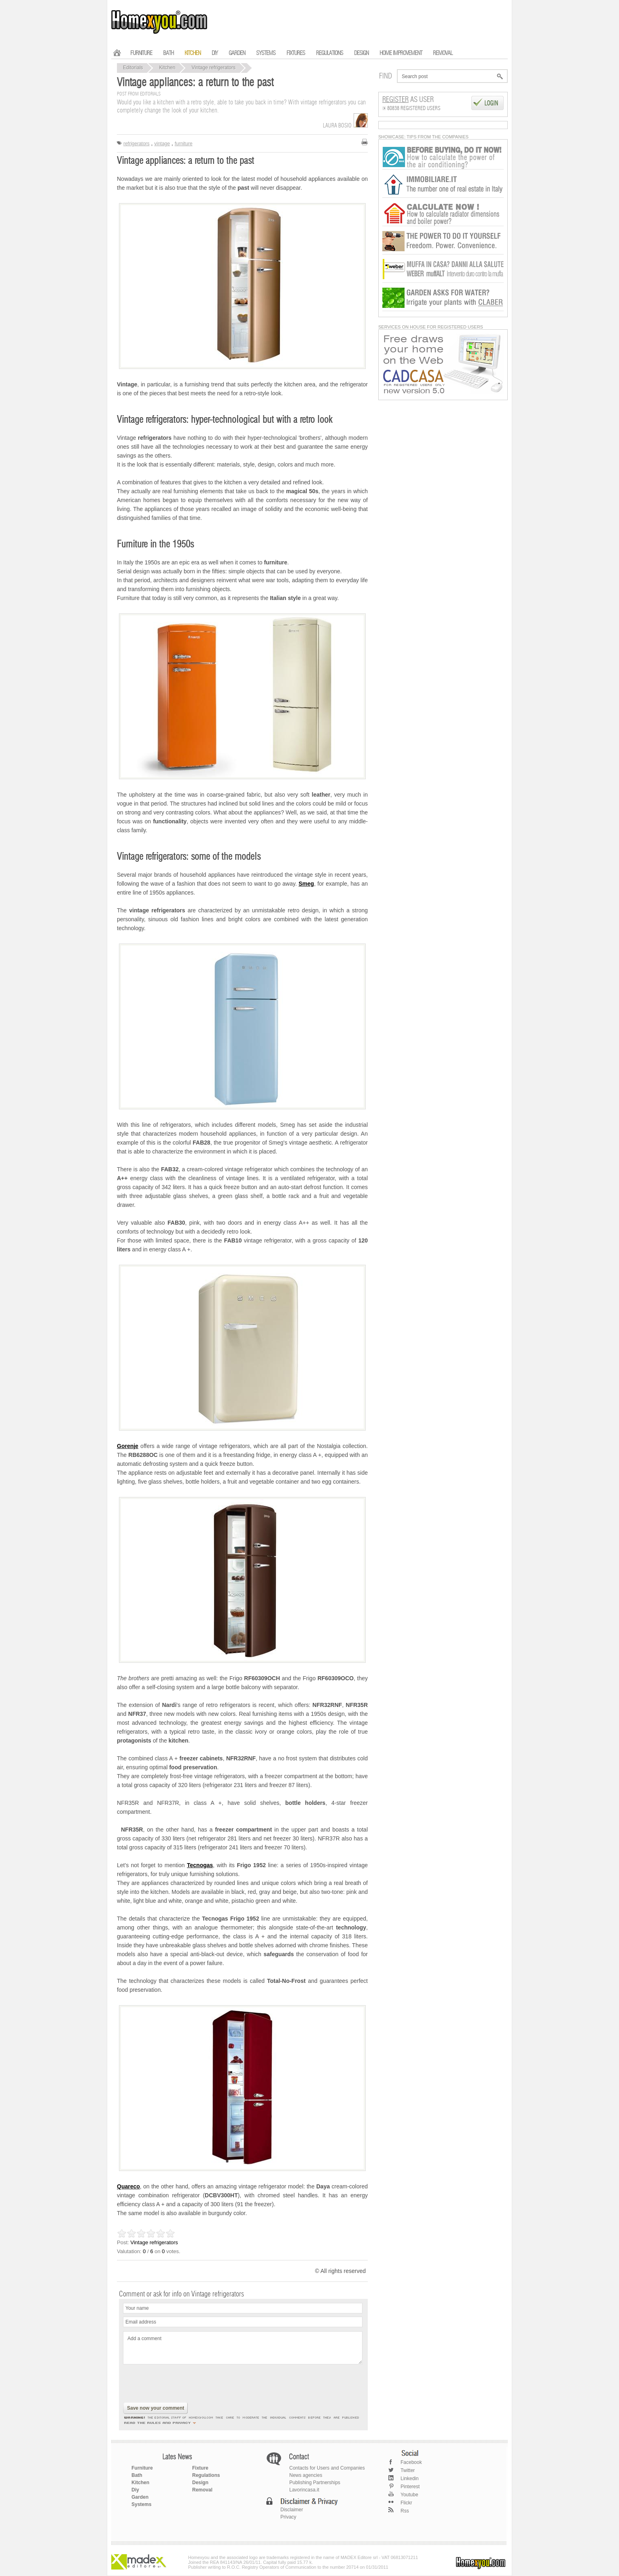  Describe the element at coordinates (409, 2495) in the screenshot. I see `Youtube` at that location.